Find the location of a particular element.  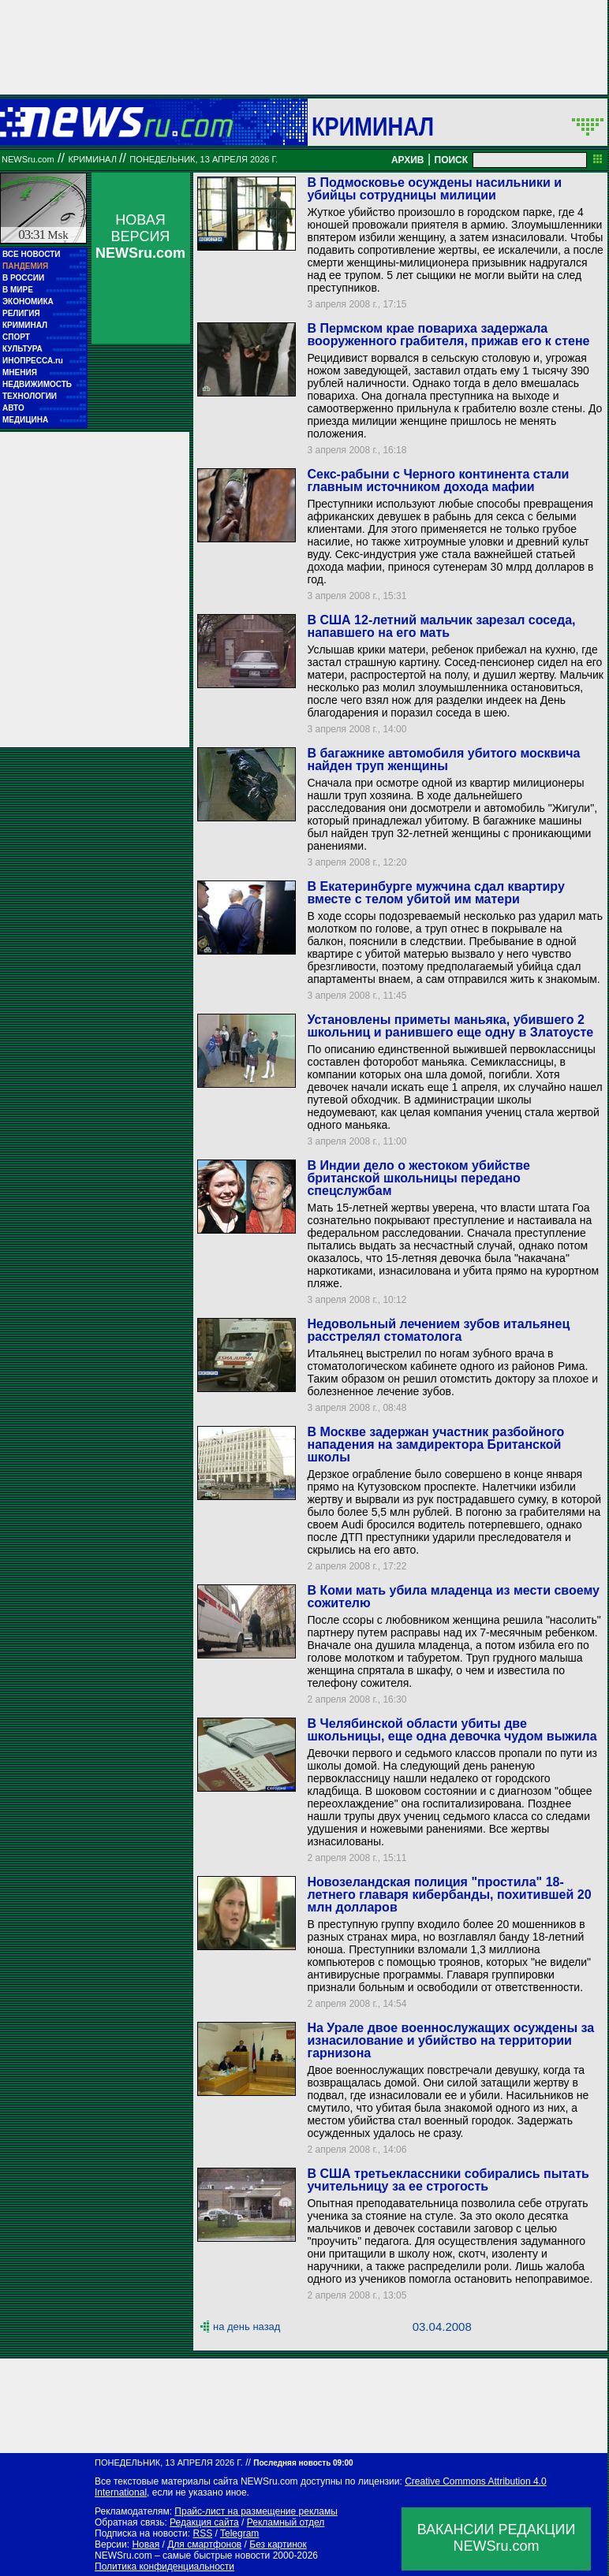

Последняя новость 09:00 is located at coordinates (303, 2463).